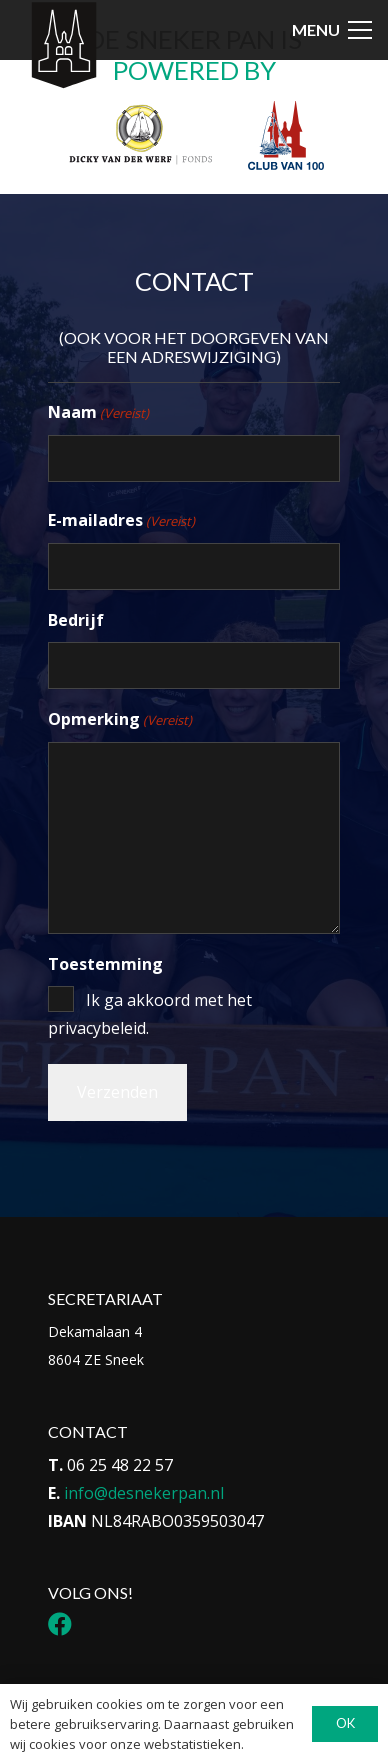 The width and height of the screenshot is (388, 1764). I want to click on privacybeleid., so click(98, 1028).